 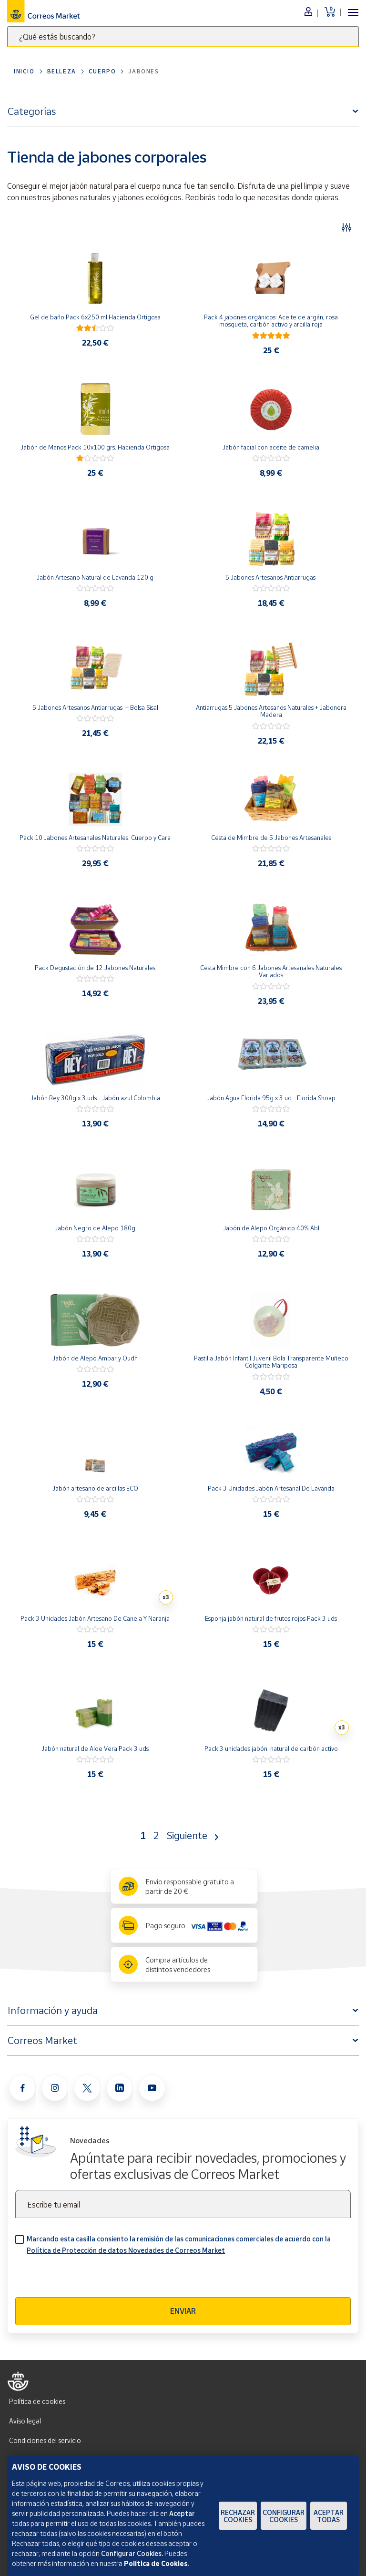 What do you see at coordinates (156, 2563) in the screenshot?
I see `Política de Cookies` at bounding box center [156, 2563].